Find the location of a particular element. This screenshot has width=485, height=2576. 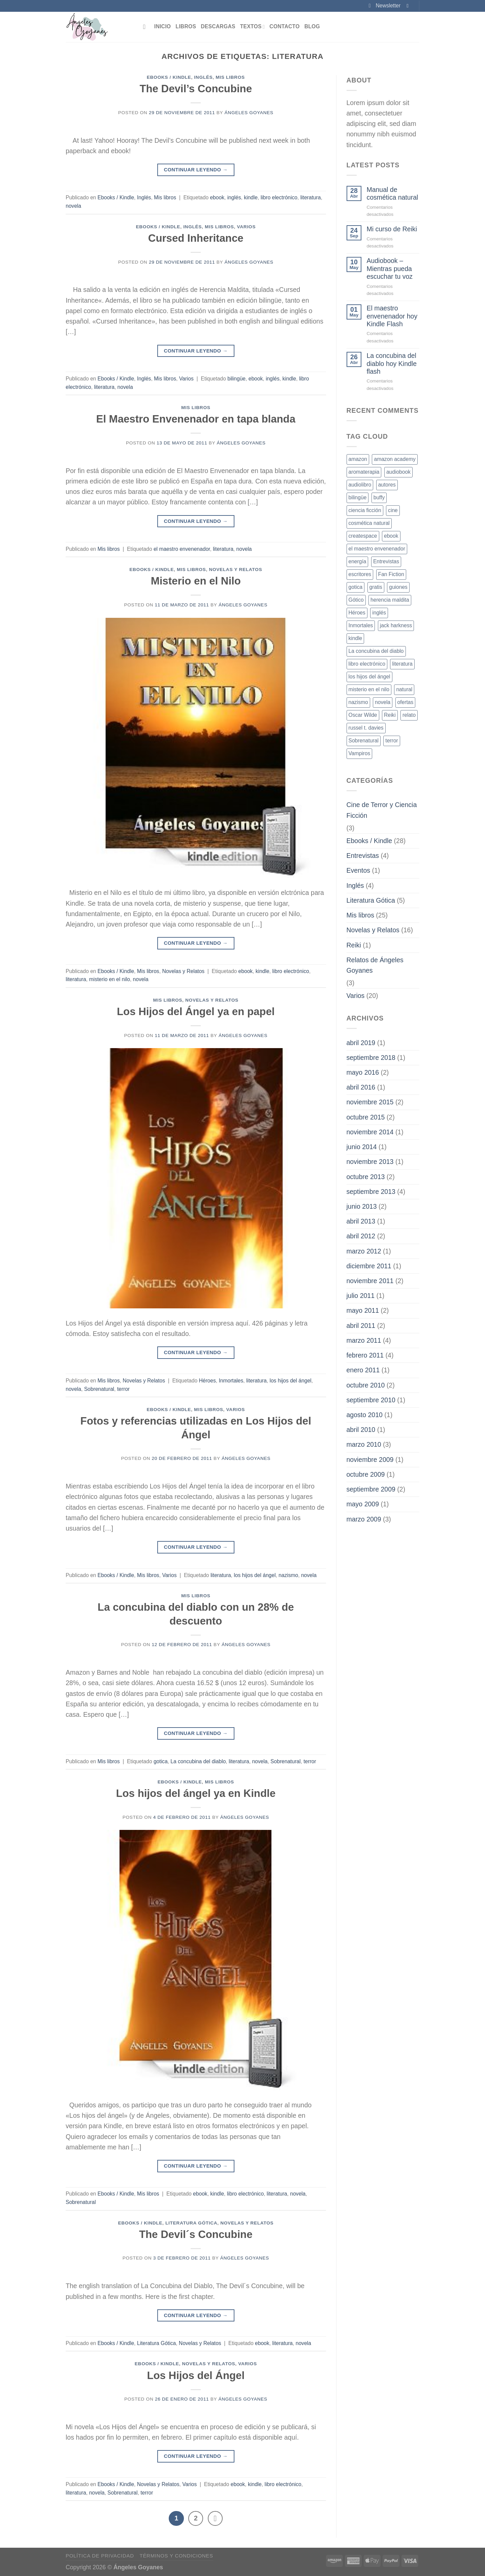

mayo 2009 is located at coordinates (363, 1504).